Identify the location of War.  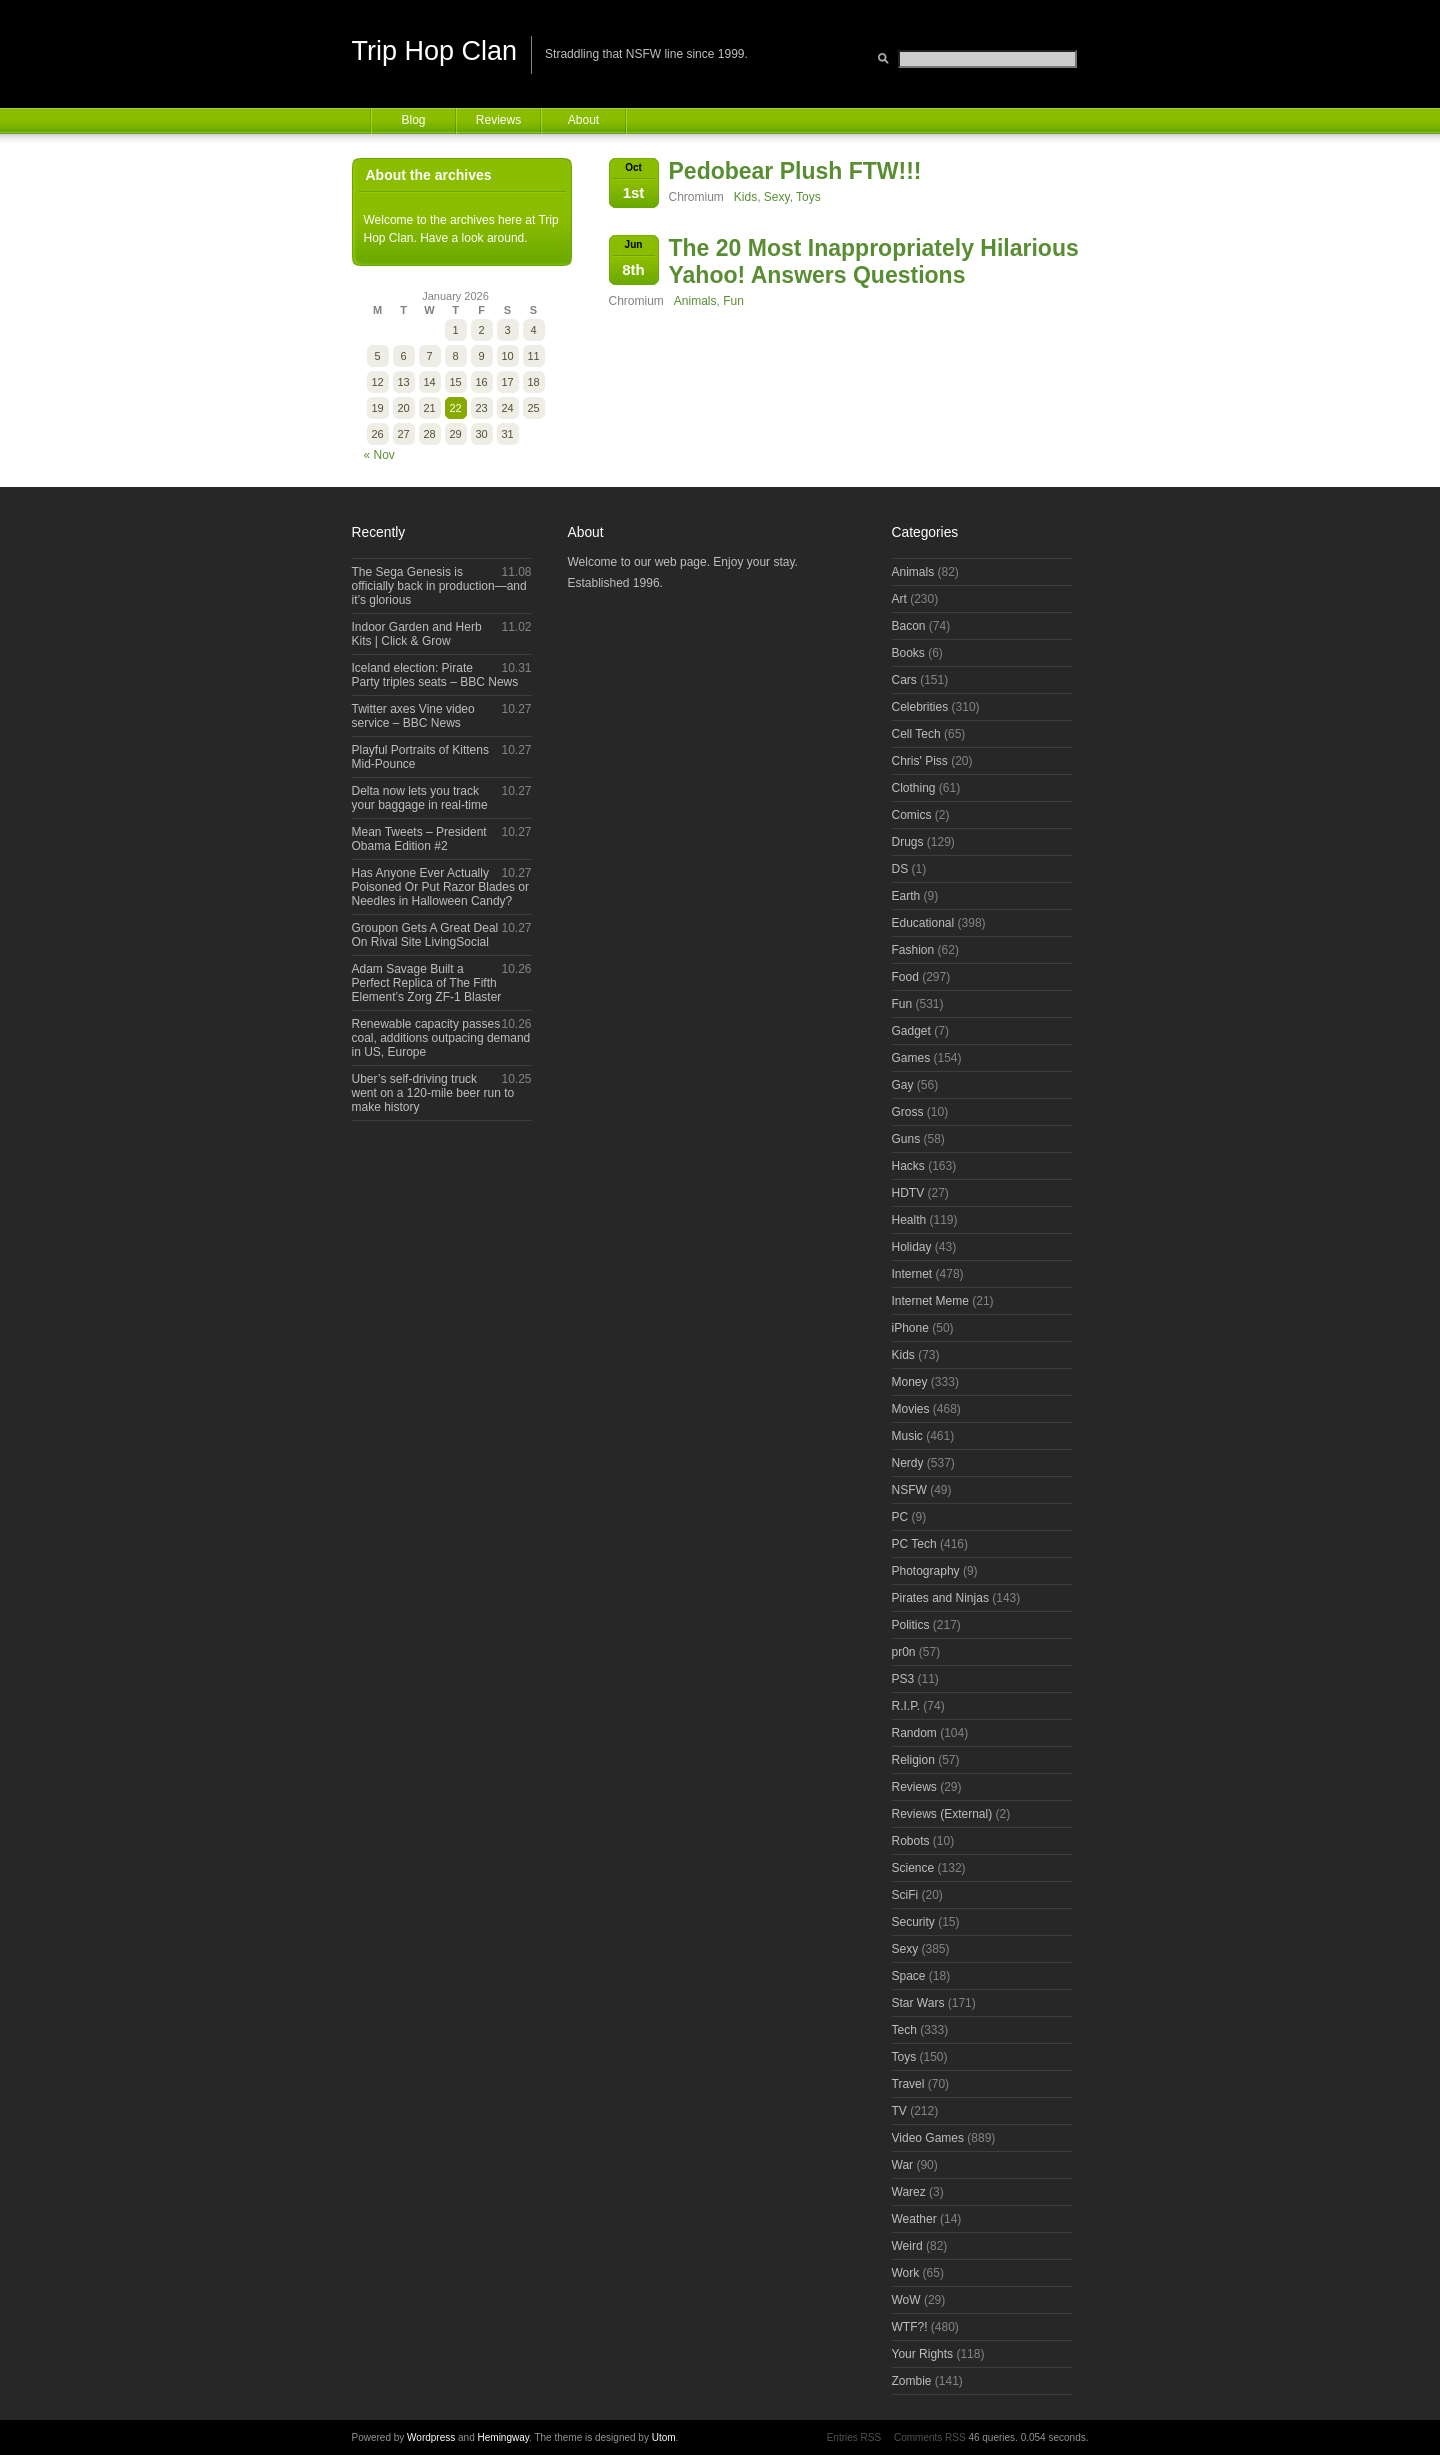
(903, 2165).